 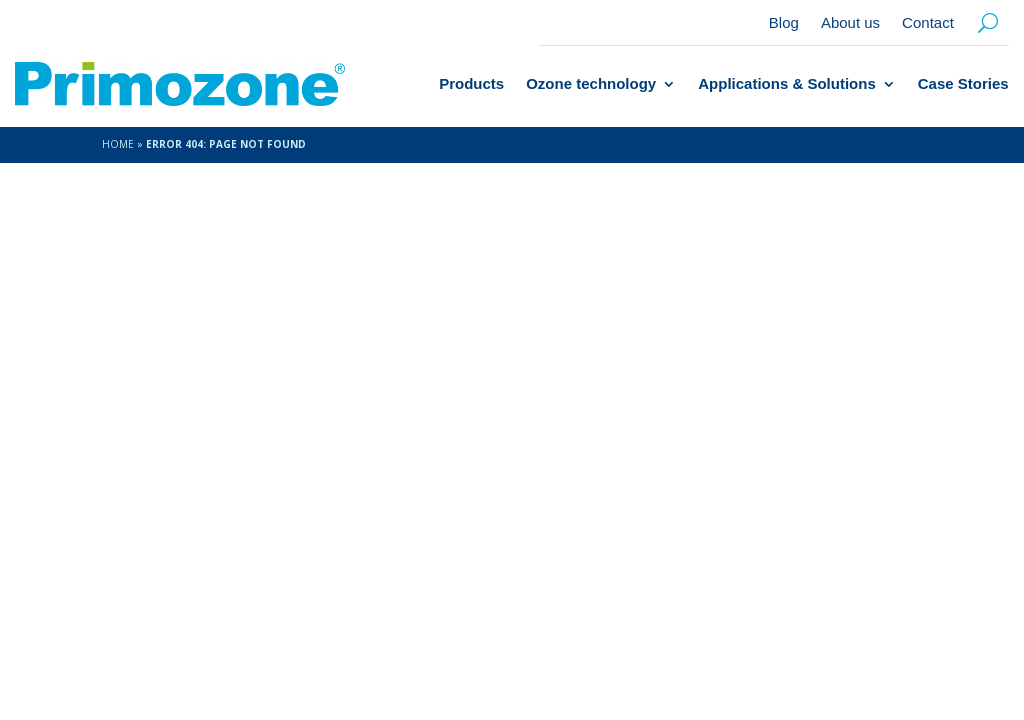 What do you see at coordinates (118, 144) in the screenshot?
I see `Home` at bounding box center [118, 144].